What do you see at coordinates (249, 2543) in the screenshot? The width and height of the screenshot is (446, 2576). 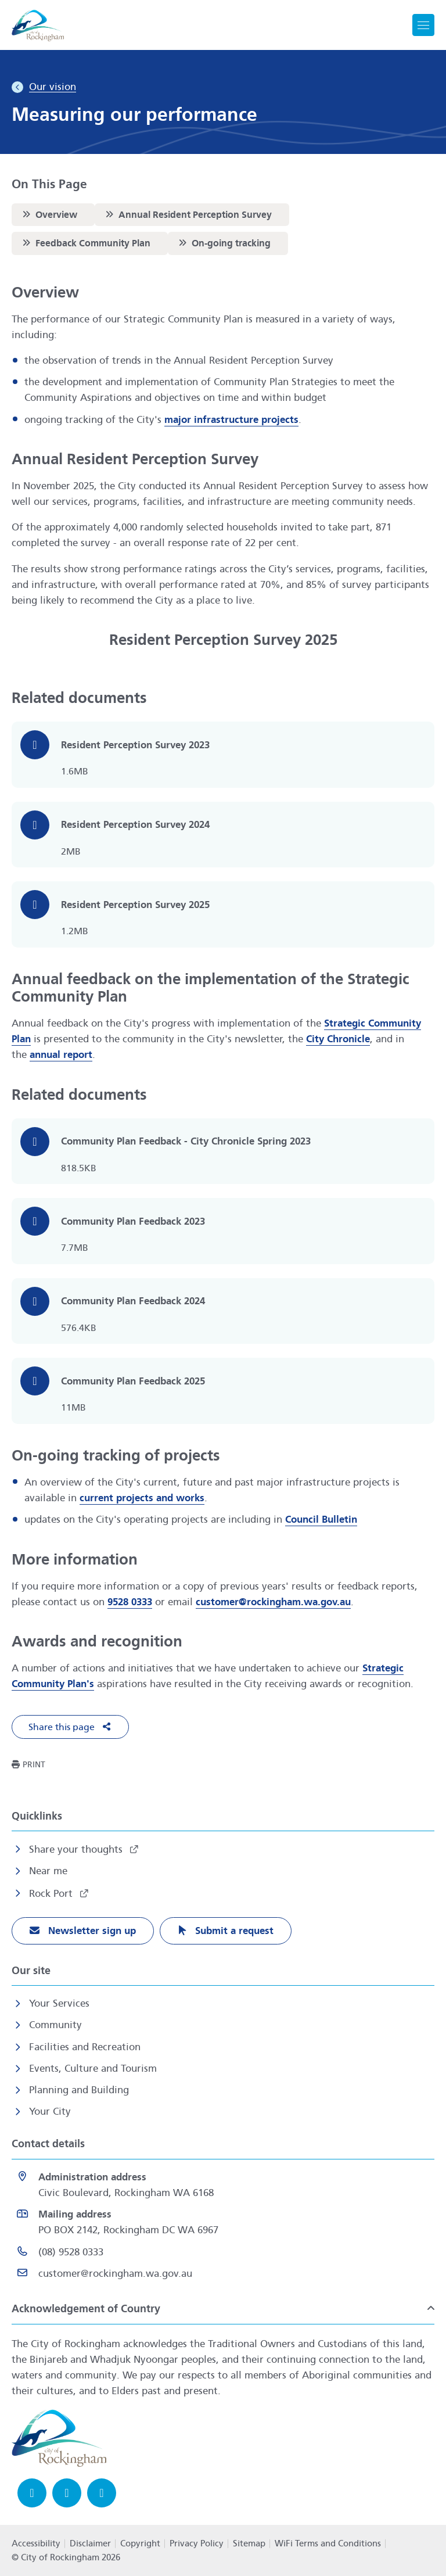 I see `Sitemap` at bounding box center [249, 2543].